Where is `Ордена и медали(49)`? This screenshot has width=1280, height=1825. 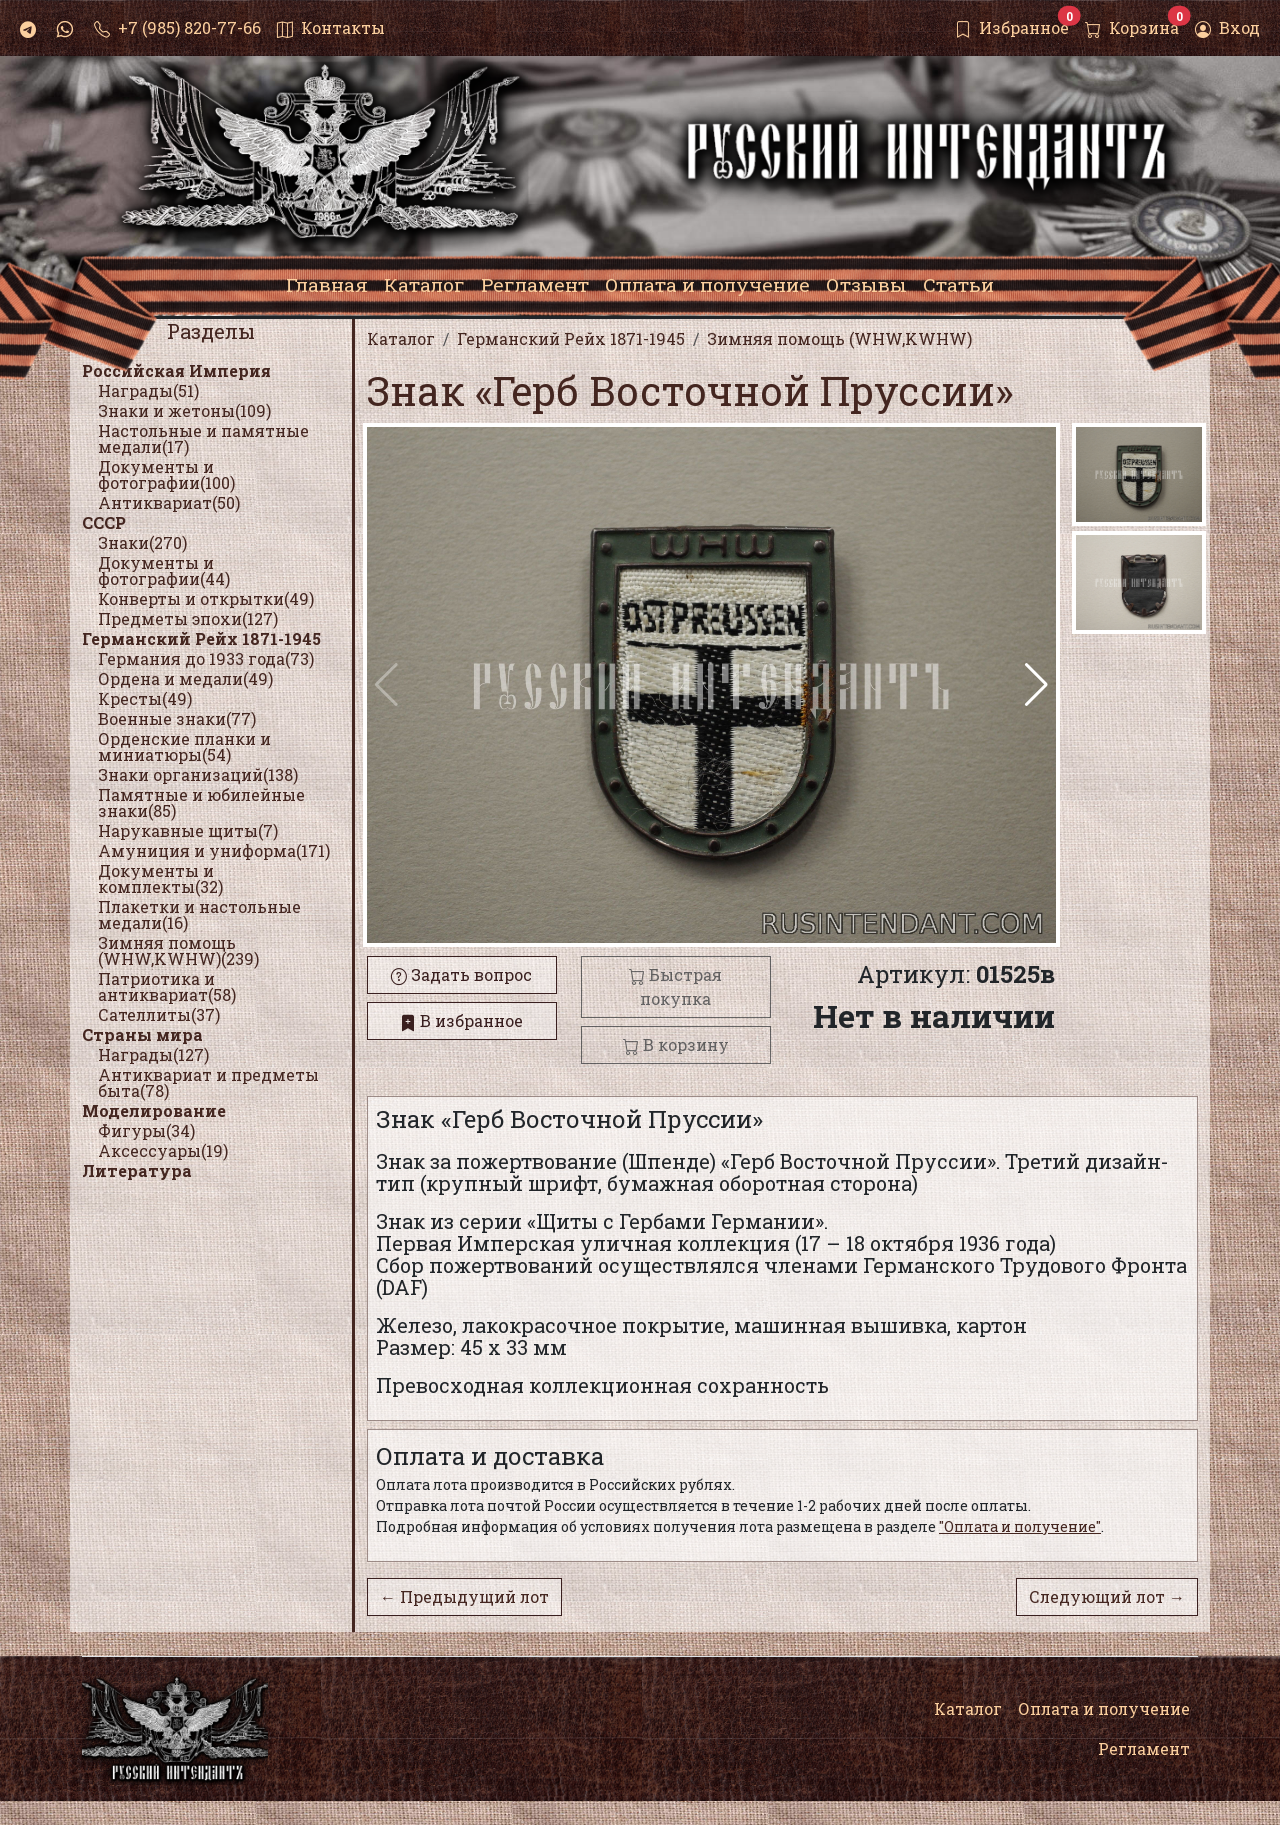 Ордена и медали(49) is located at coordinates (185, 678).